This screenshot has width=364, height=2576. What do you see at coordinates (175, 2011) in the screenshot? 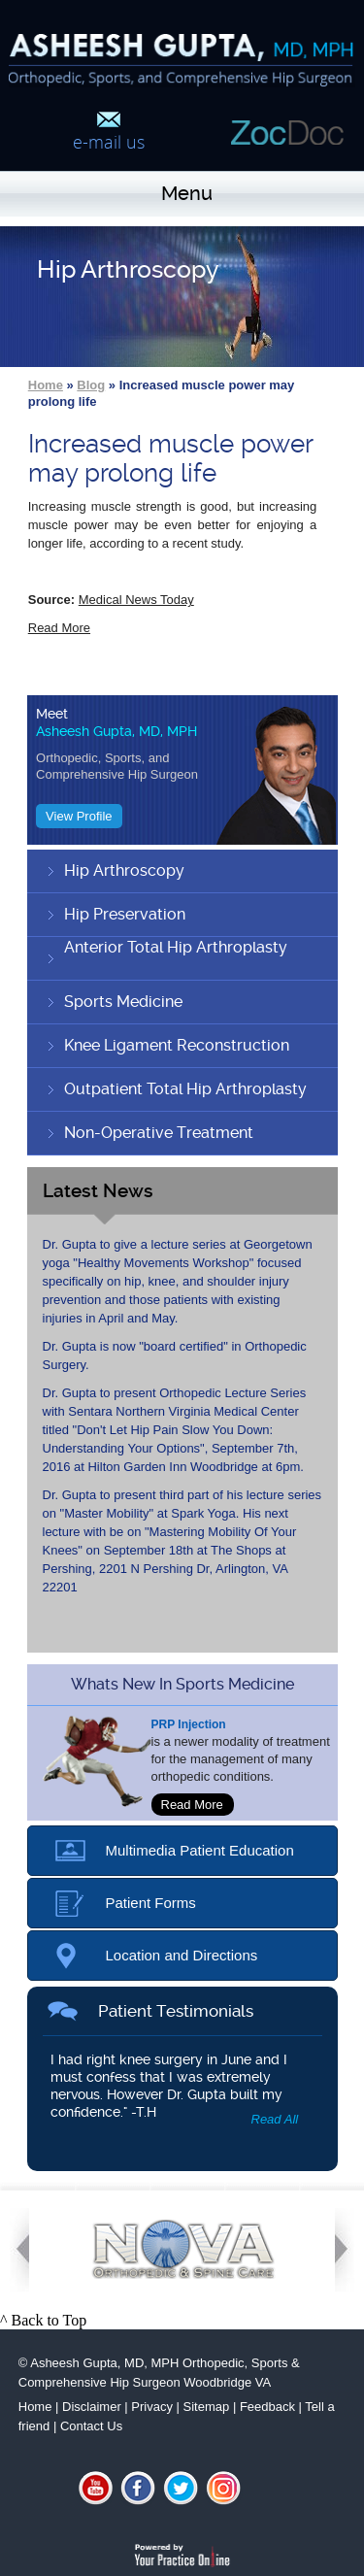
I see `Patient Testimonials` at bounding box center [175, 2011].